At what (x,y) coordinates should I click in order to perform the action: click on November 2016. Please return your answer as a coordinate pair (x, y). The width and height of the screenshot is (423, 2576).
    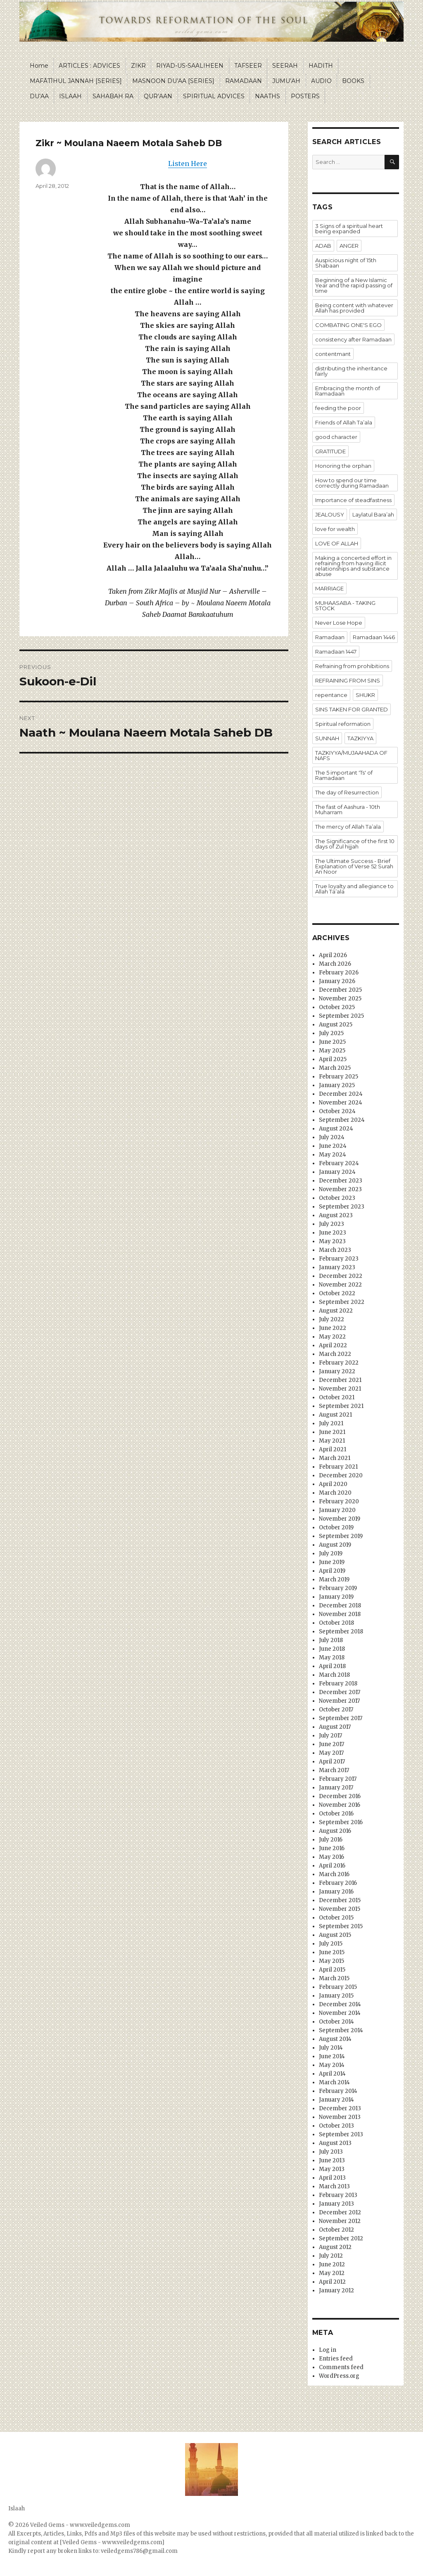
    Looking at the image, I should click on (339, 1804).